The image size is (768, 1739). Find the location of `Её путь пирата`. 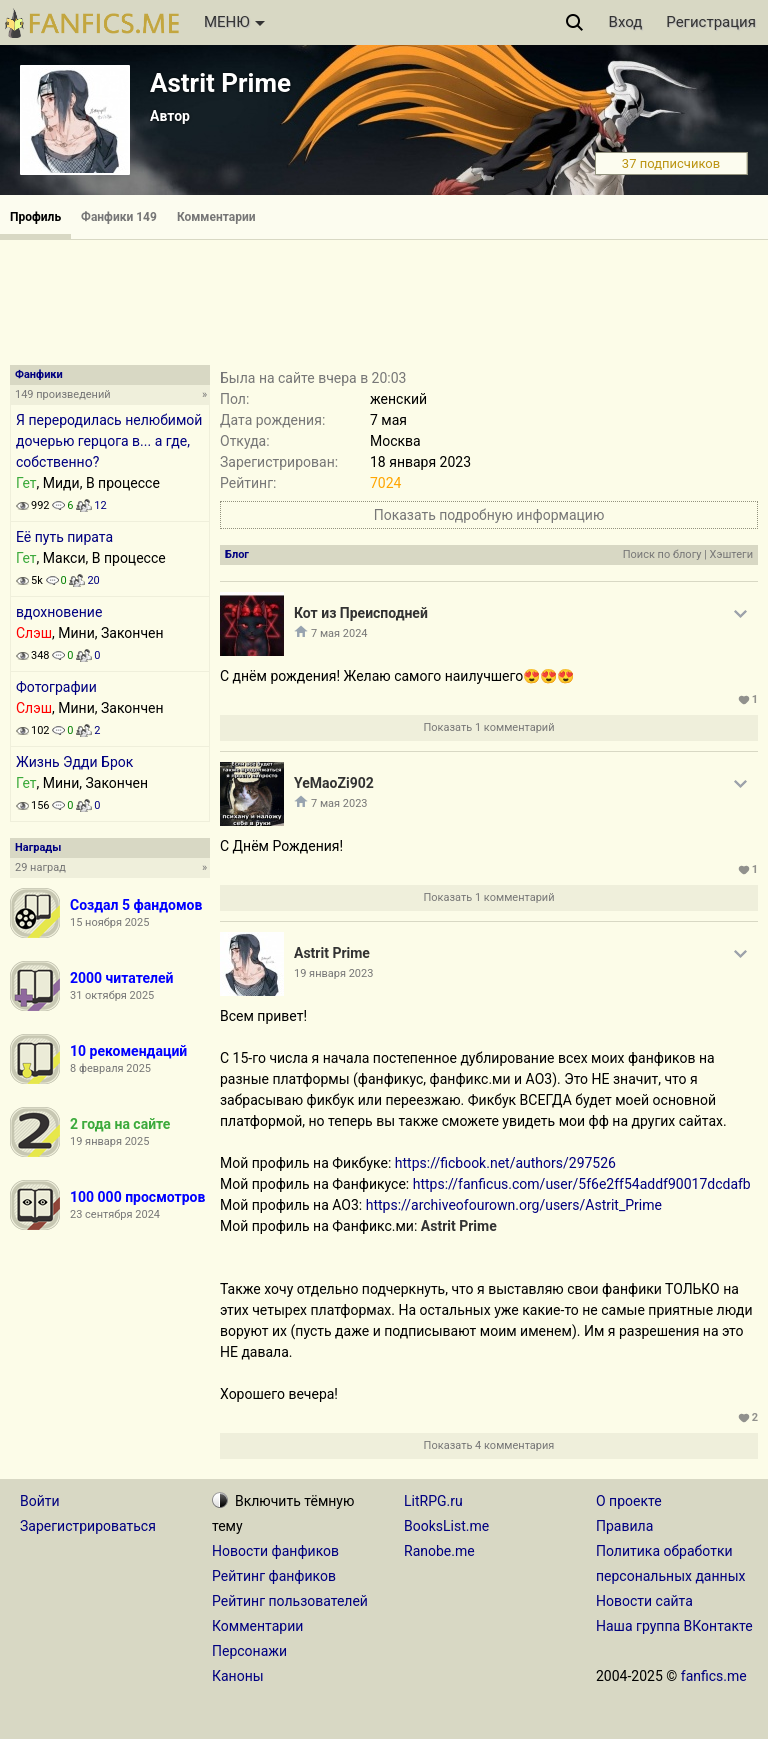

Её путь пирата is located at coordinates (64, 537).